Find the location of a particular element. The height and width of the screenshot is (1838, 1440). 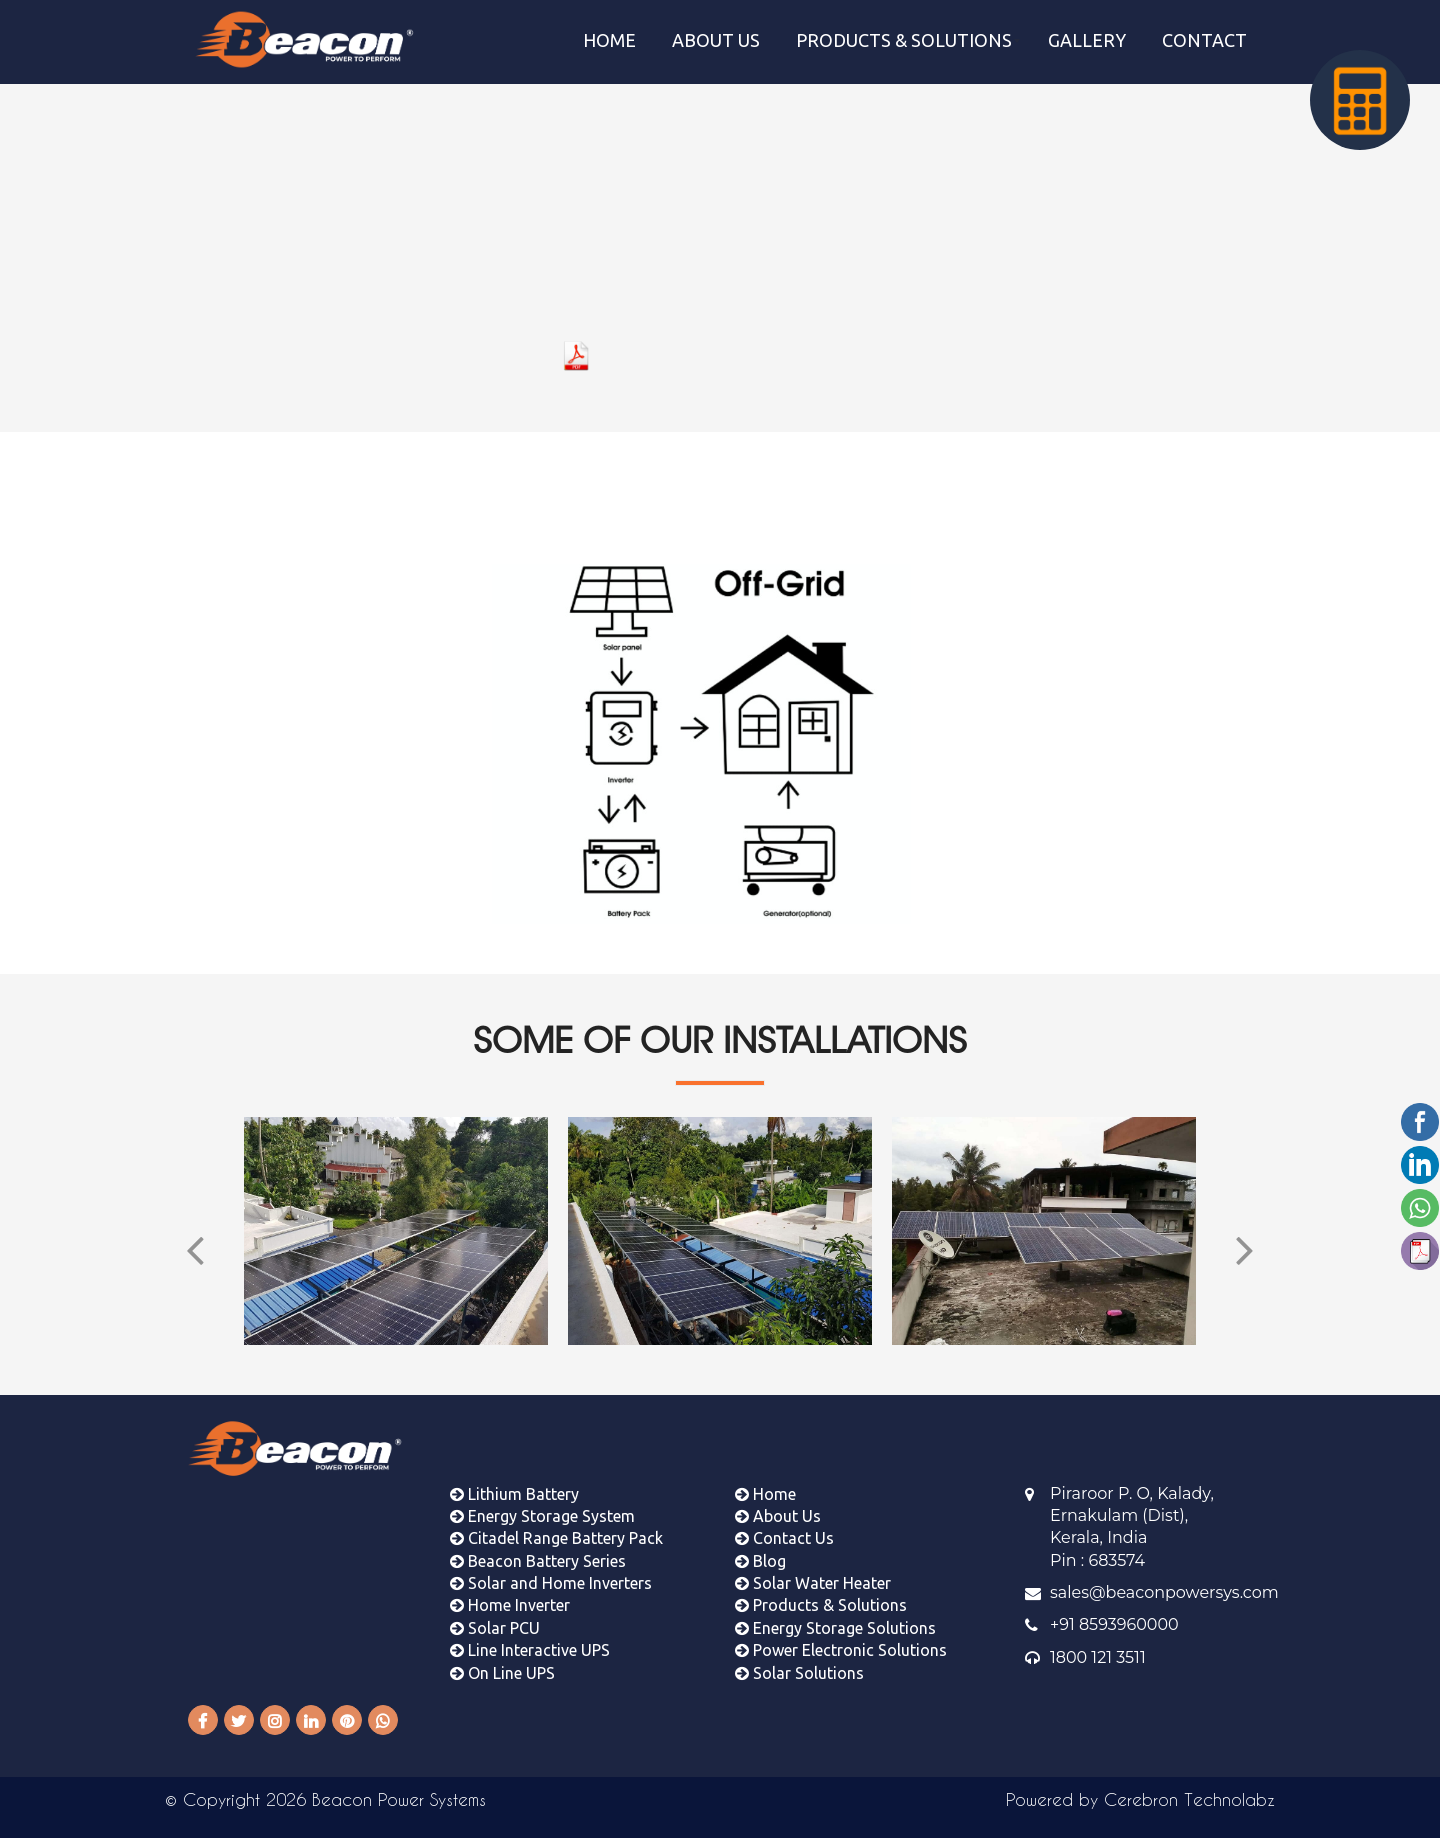

Lithium Battery is located at coordinates (514, 1479).